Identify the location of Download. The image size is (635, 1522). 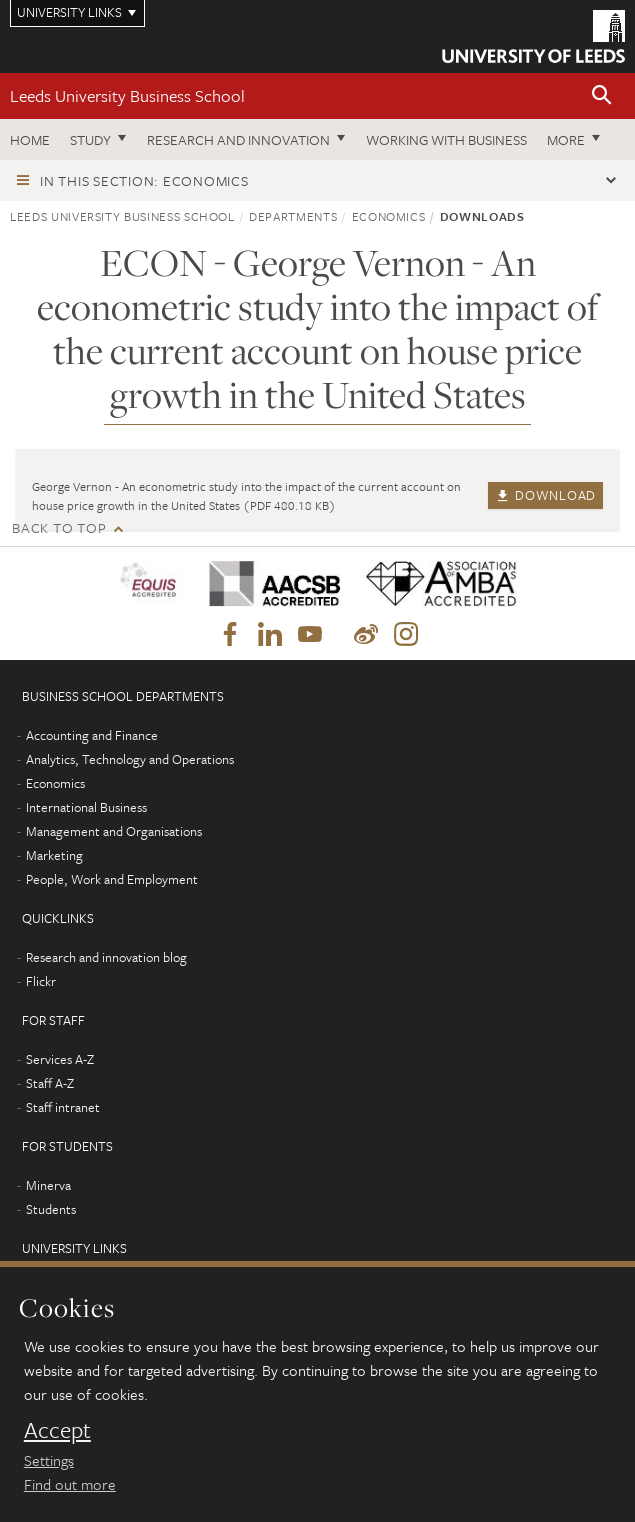
(545, 495).